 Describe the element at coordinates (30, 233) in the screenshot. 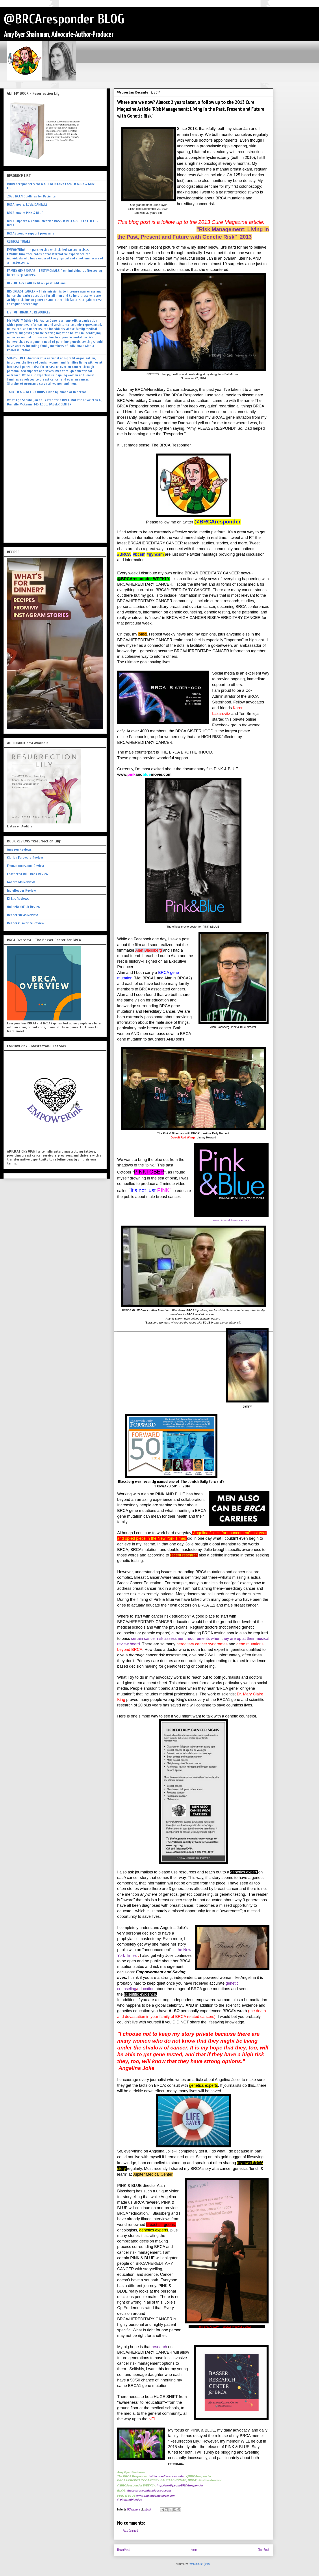

I see `BRCAStrong - support programs` at that location.